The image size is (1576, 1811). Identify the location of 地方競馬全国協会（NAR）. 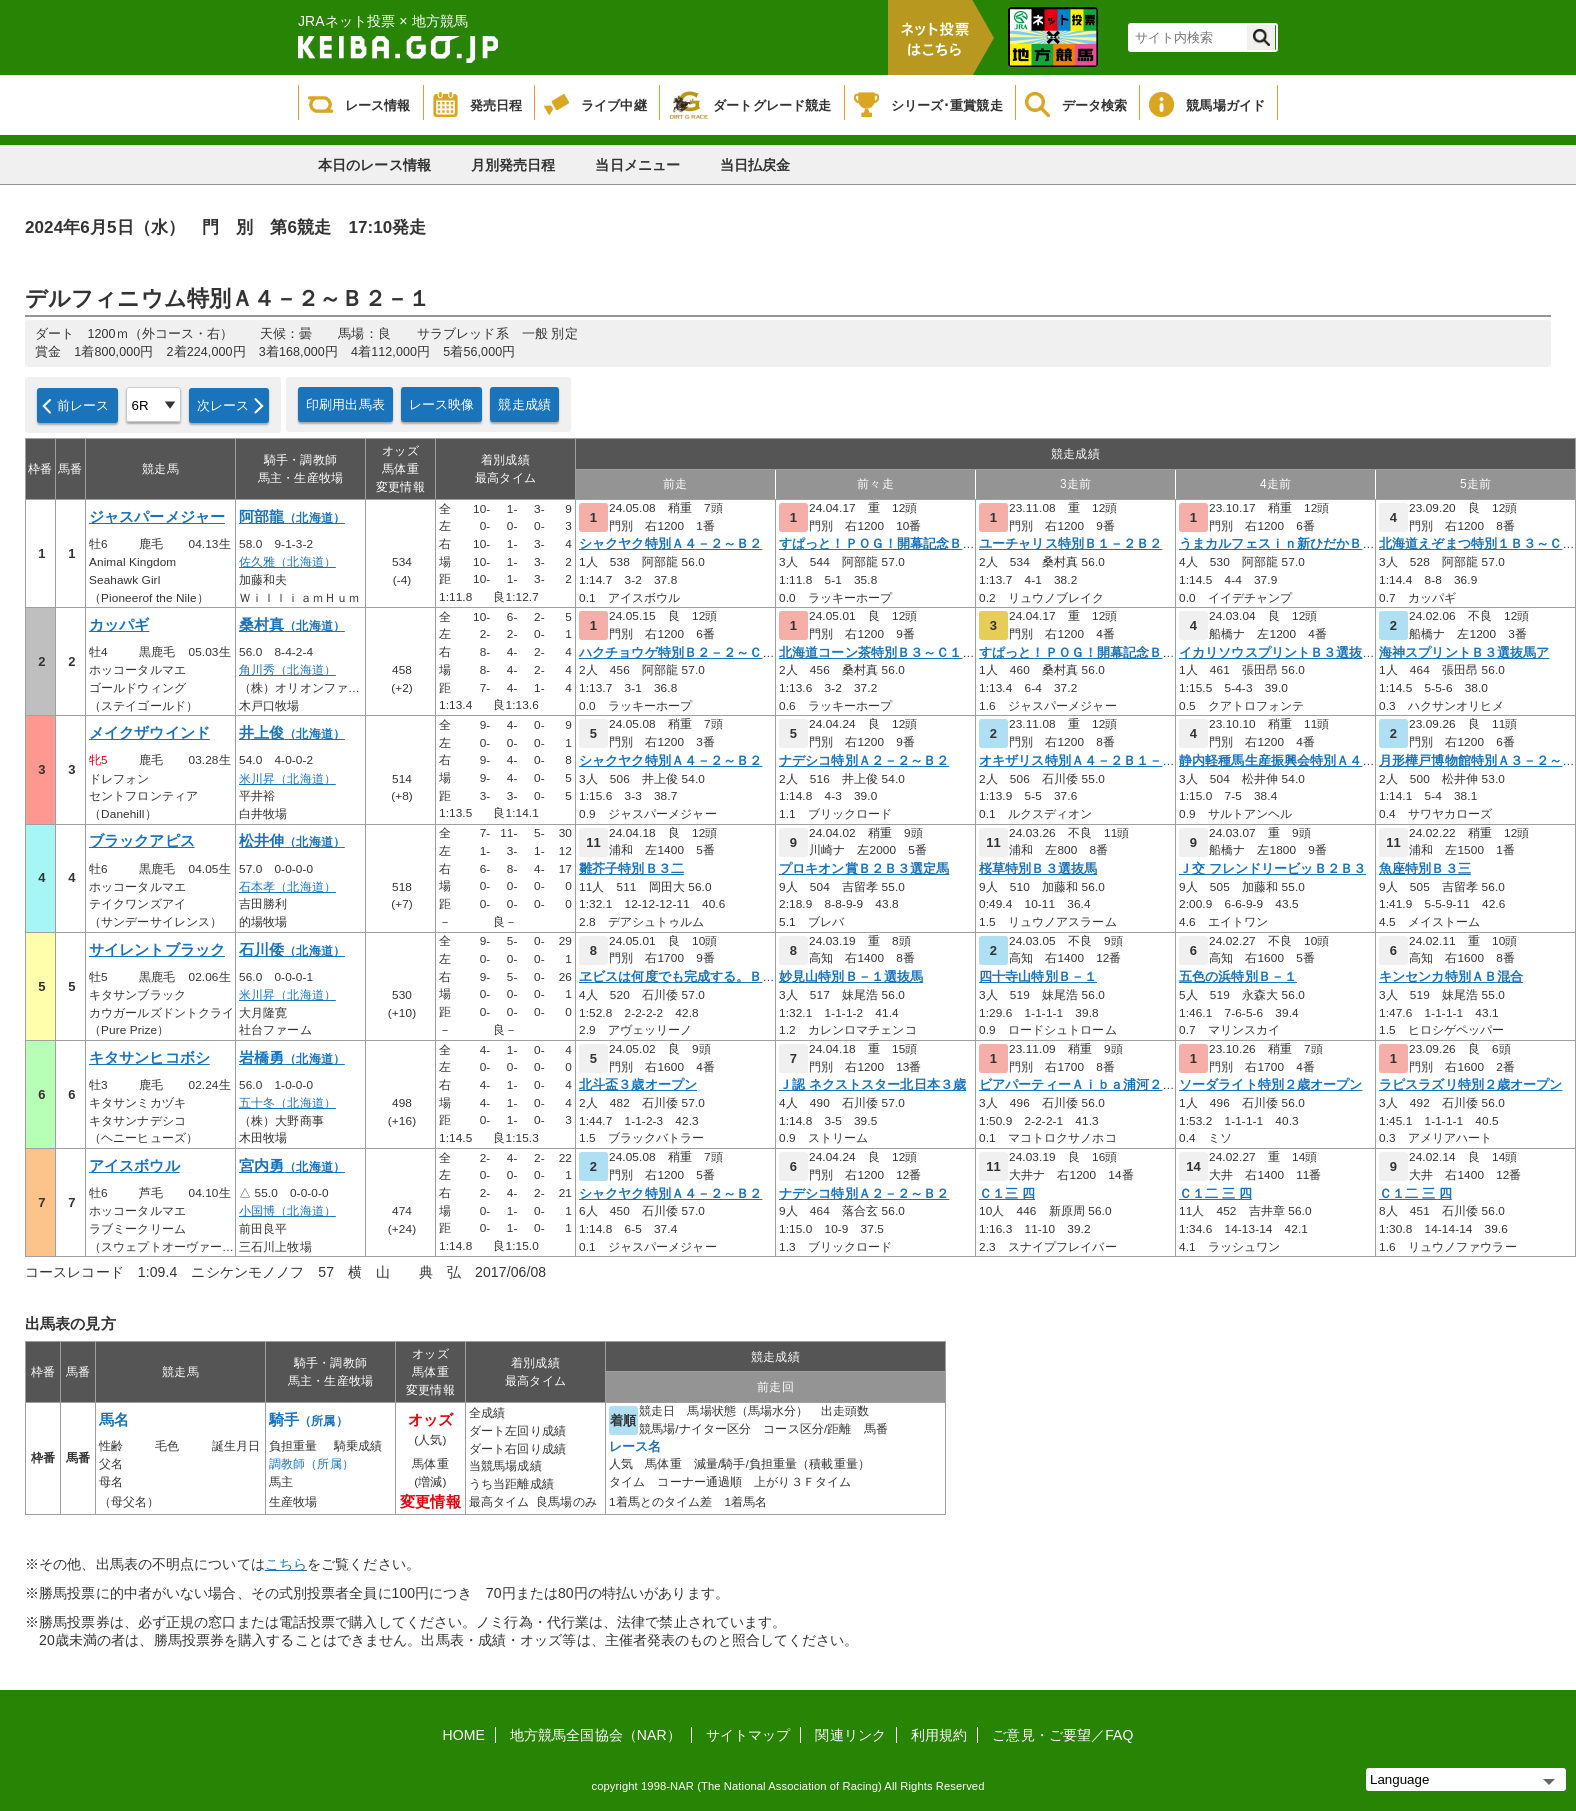
(595, 1735).